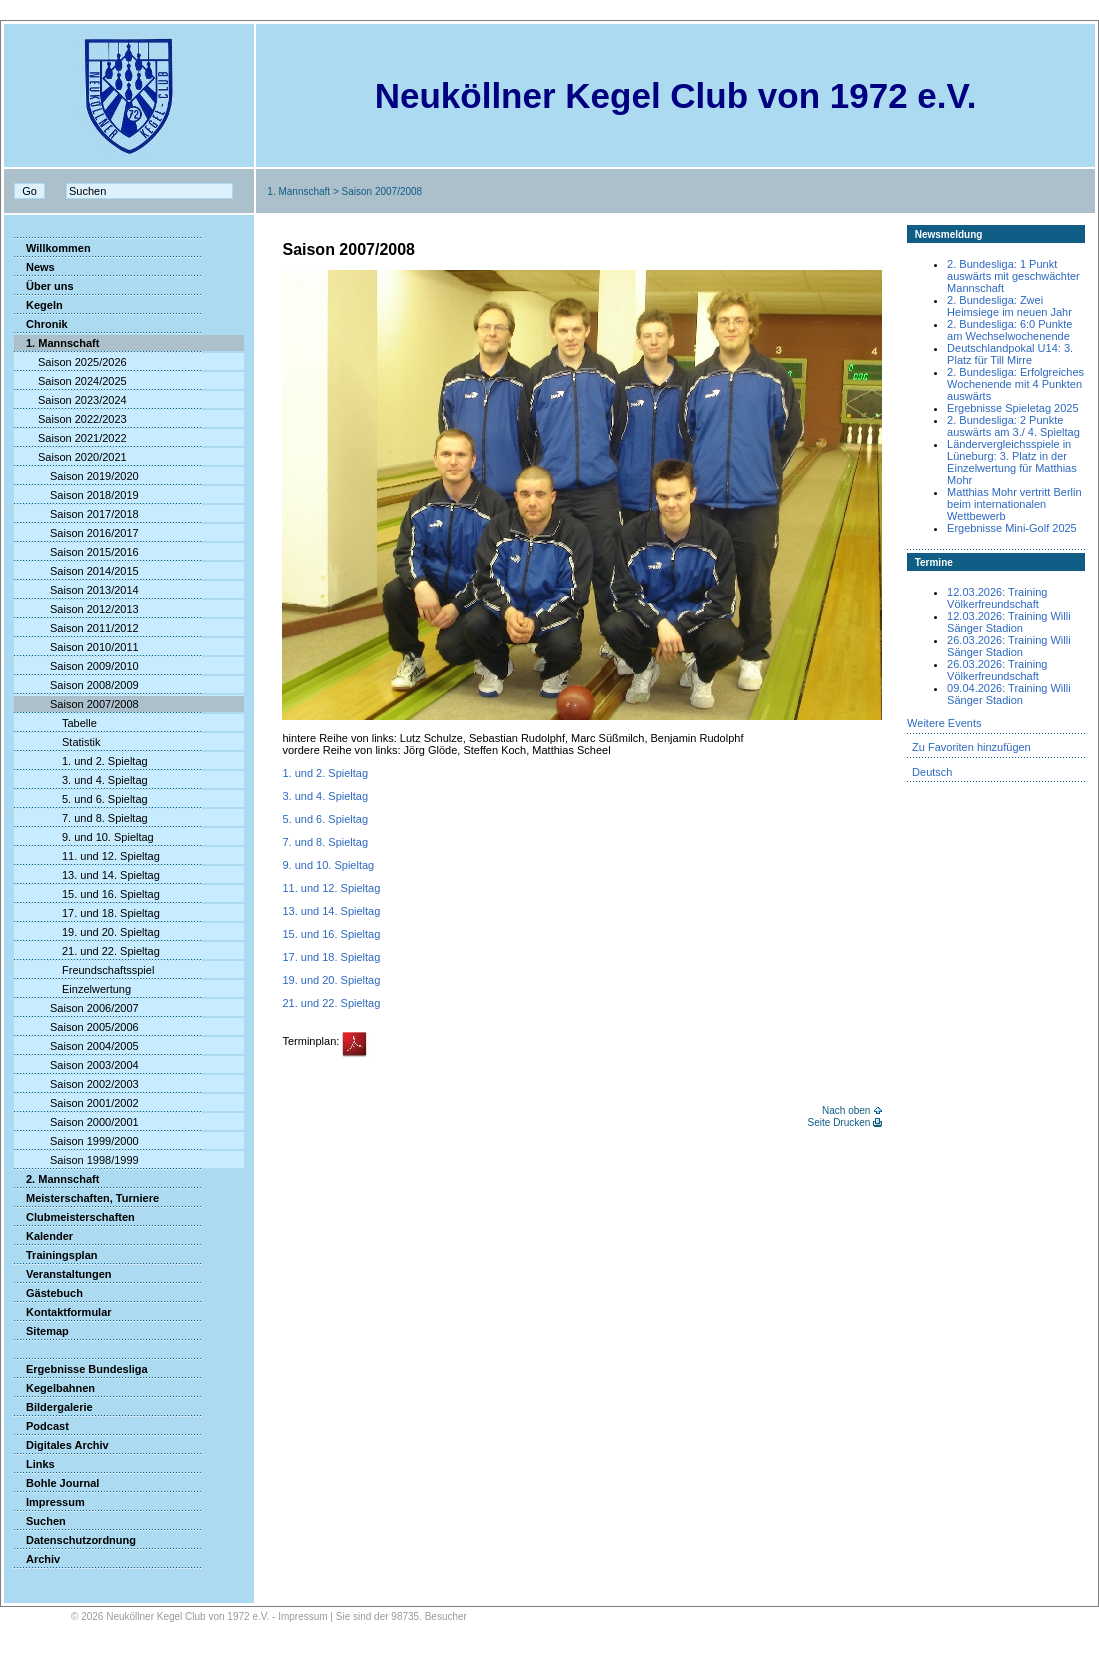 The width and height of the screenshot is (1099, 1654). What do you see at coordinates (997, 670) in the screenshot?
I see `26.03.2026: Training Völkerfreundschaft` at bounding box center [997, 670].